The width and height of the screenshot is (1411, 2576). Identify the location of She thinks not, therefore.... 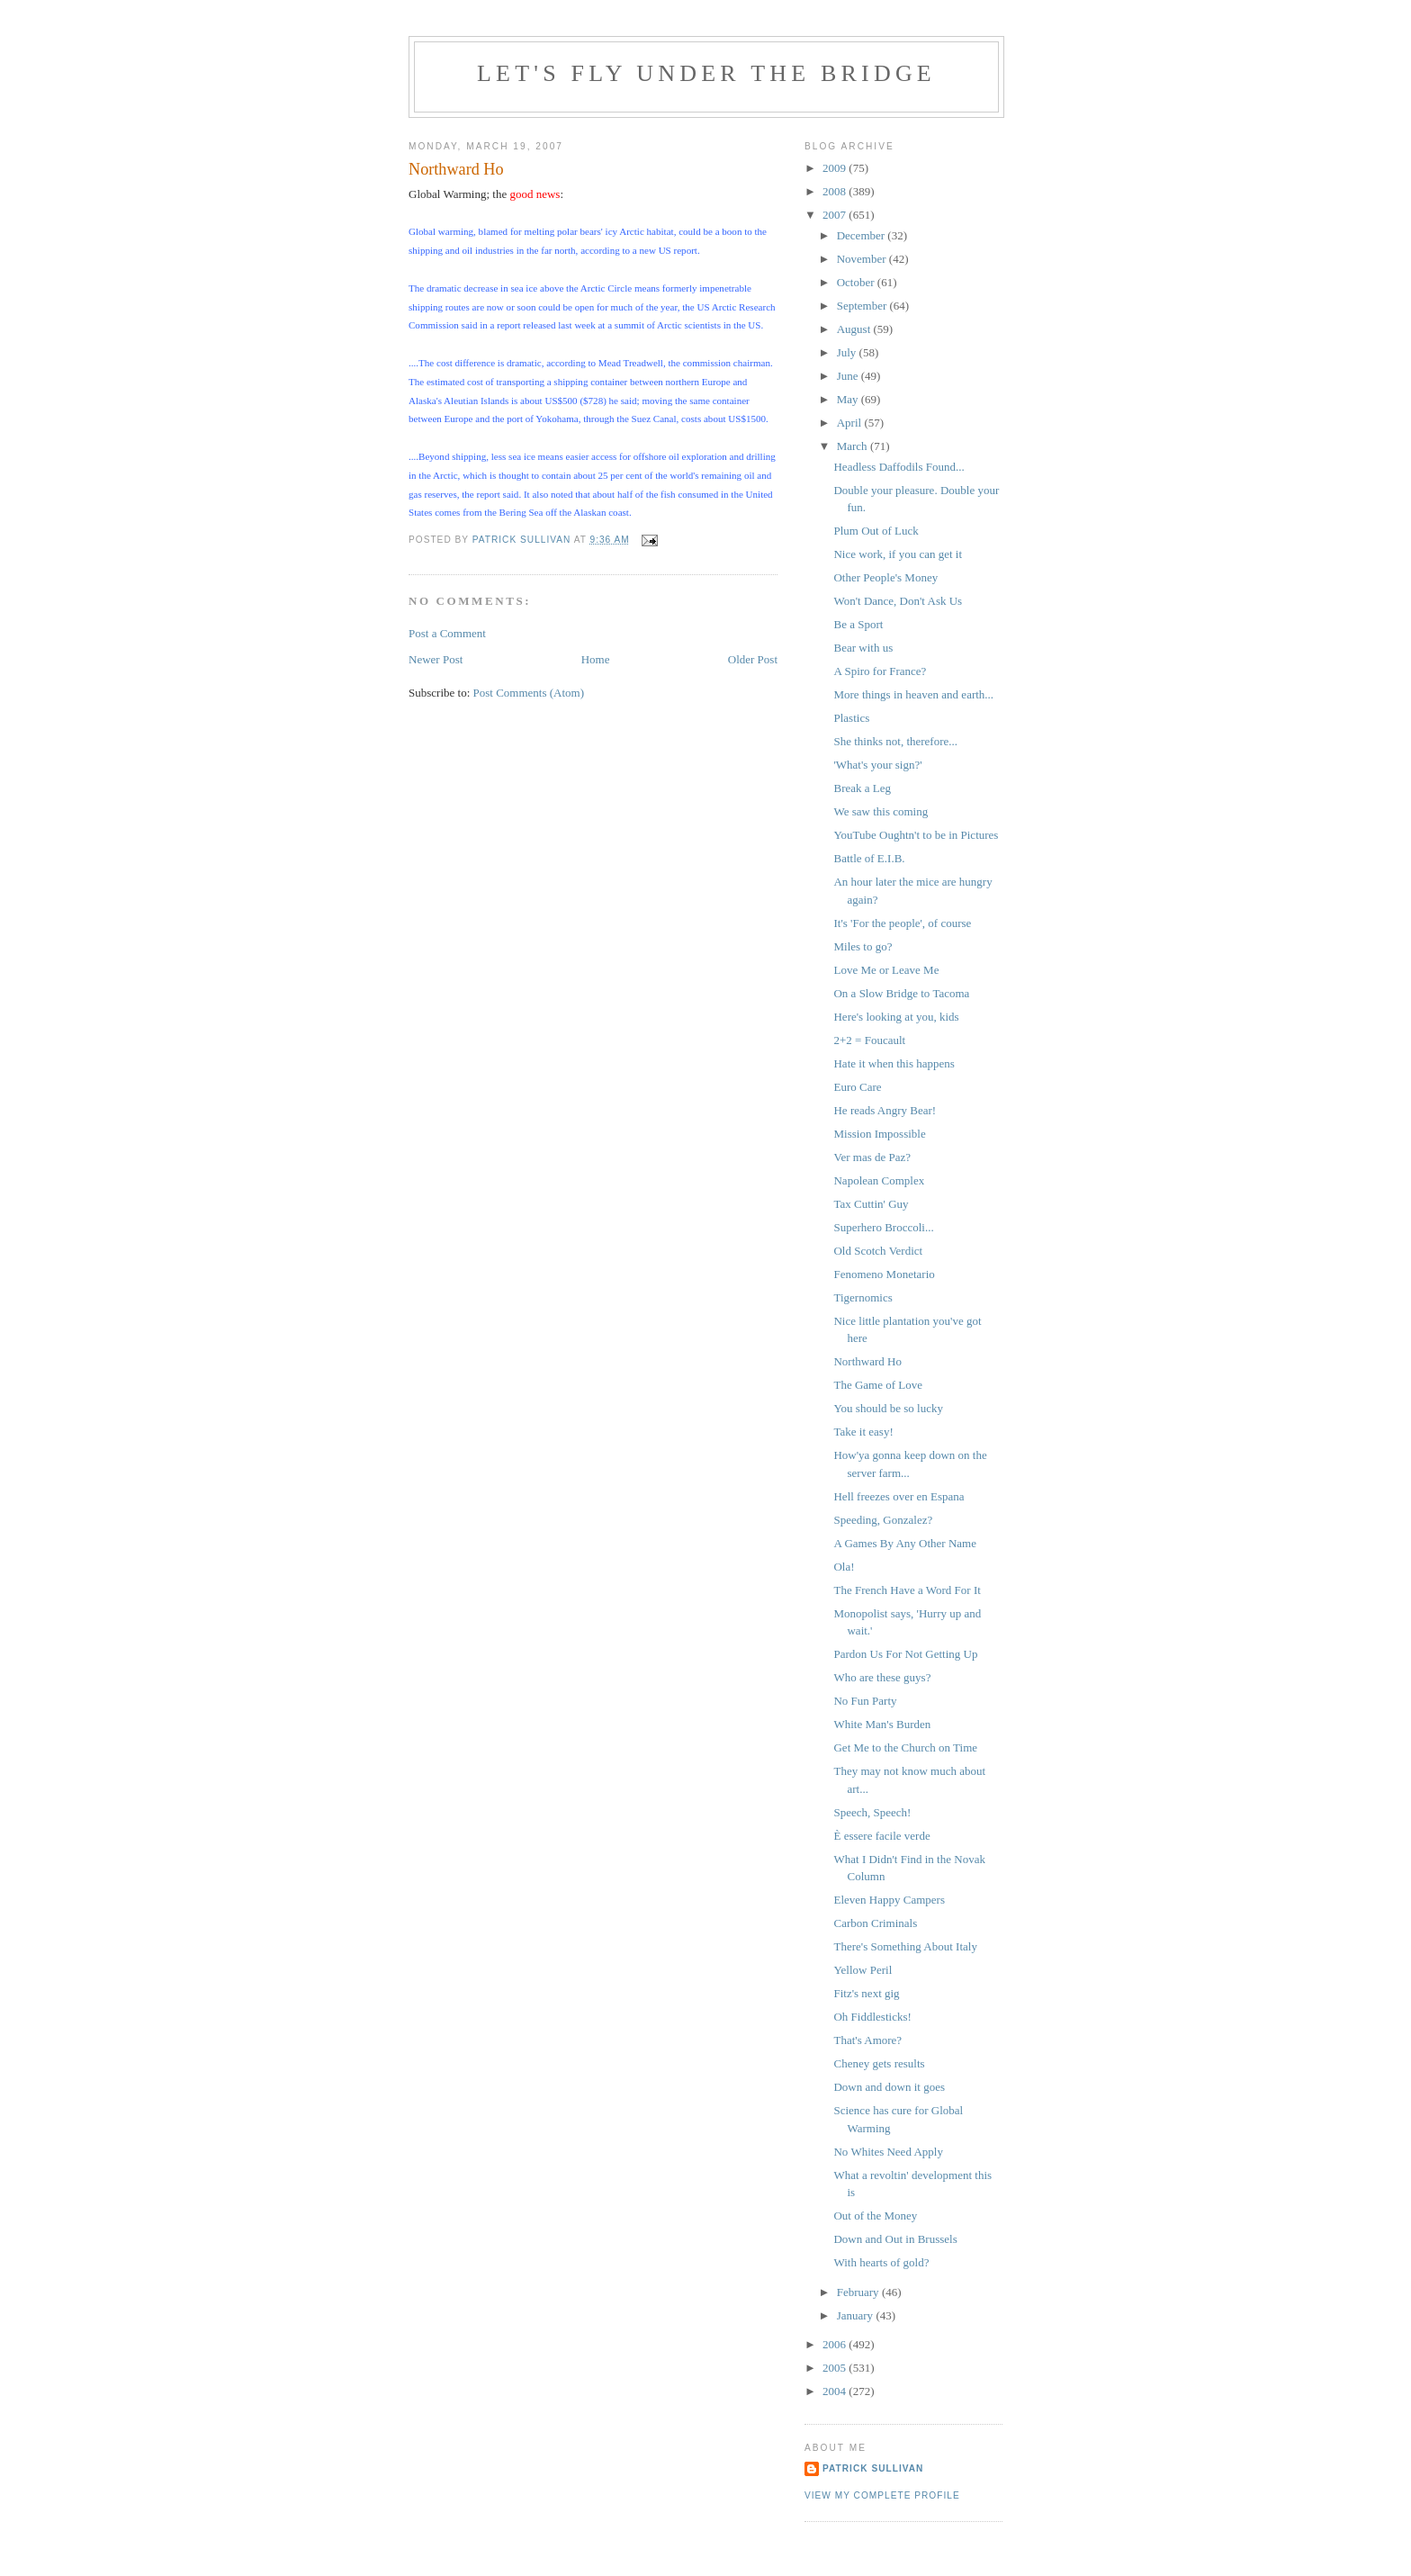
(895, 741).